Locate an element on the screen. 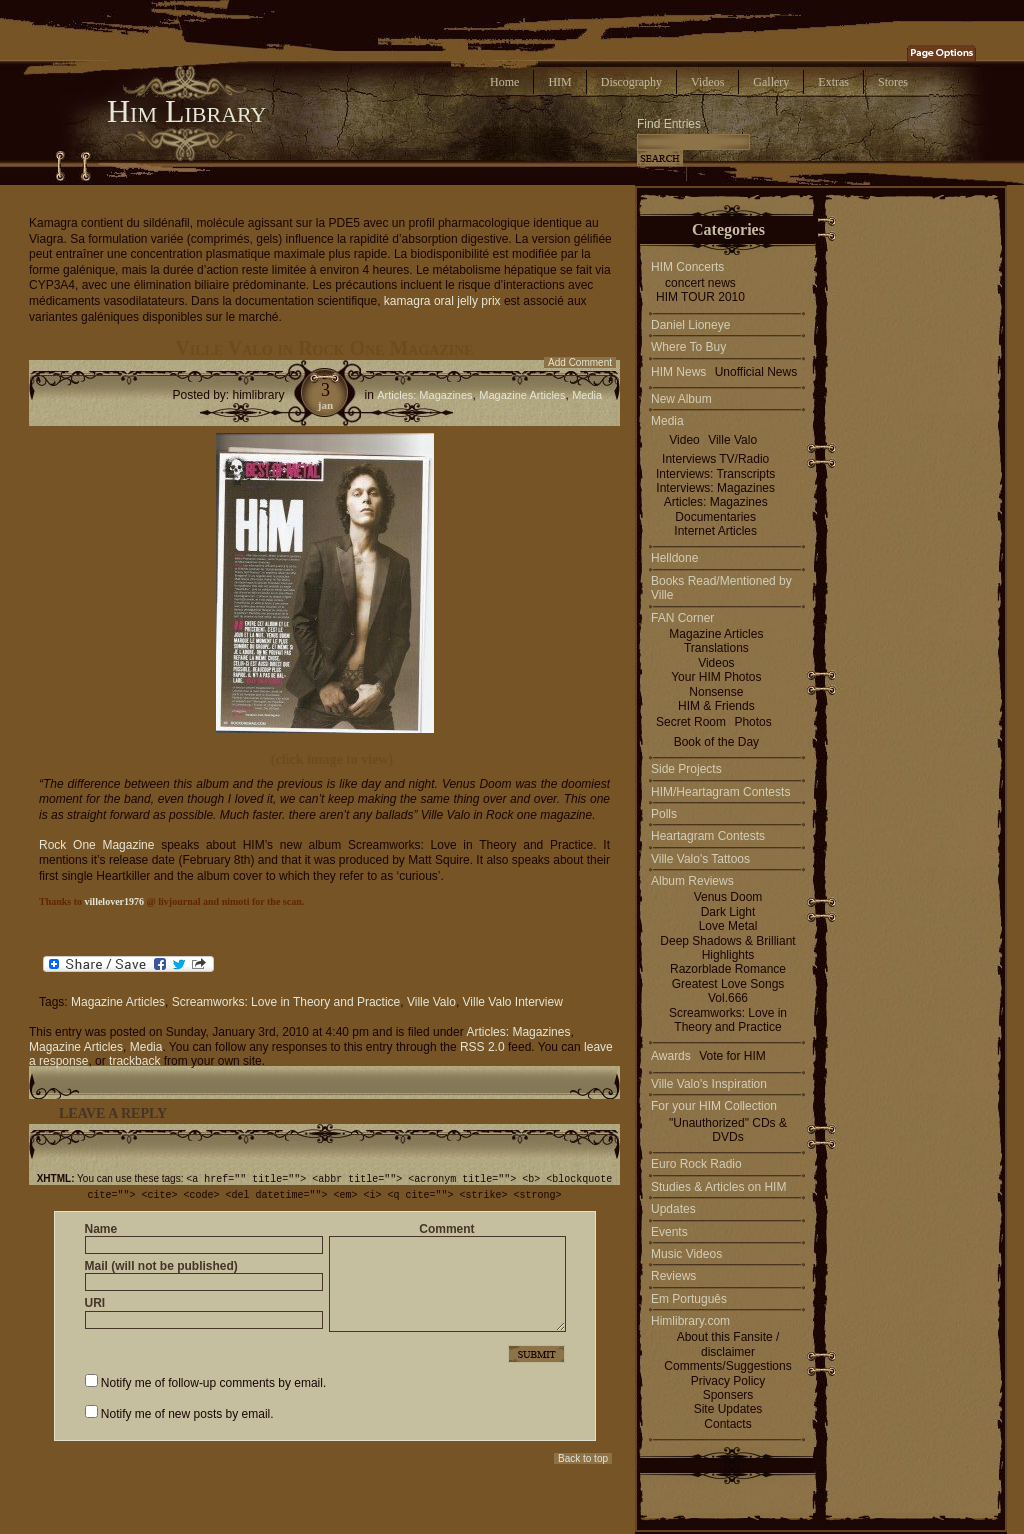  Stores is located at coordinates (893, 82).